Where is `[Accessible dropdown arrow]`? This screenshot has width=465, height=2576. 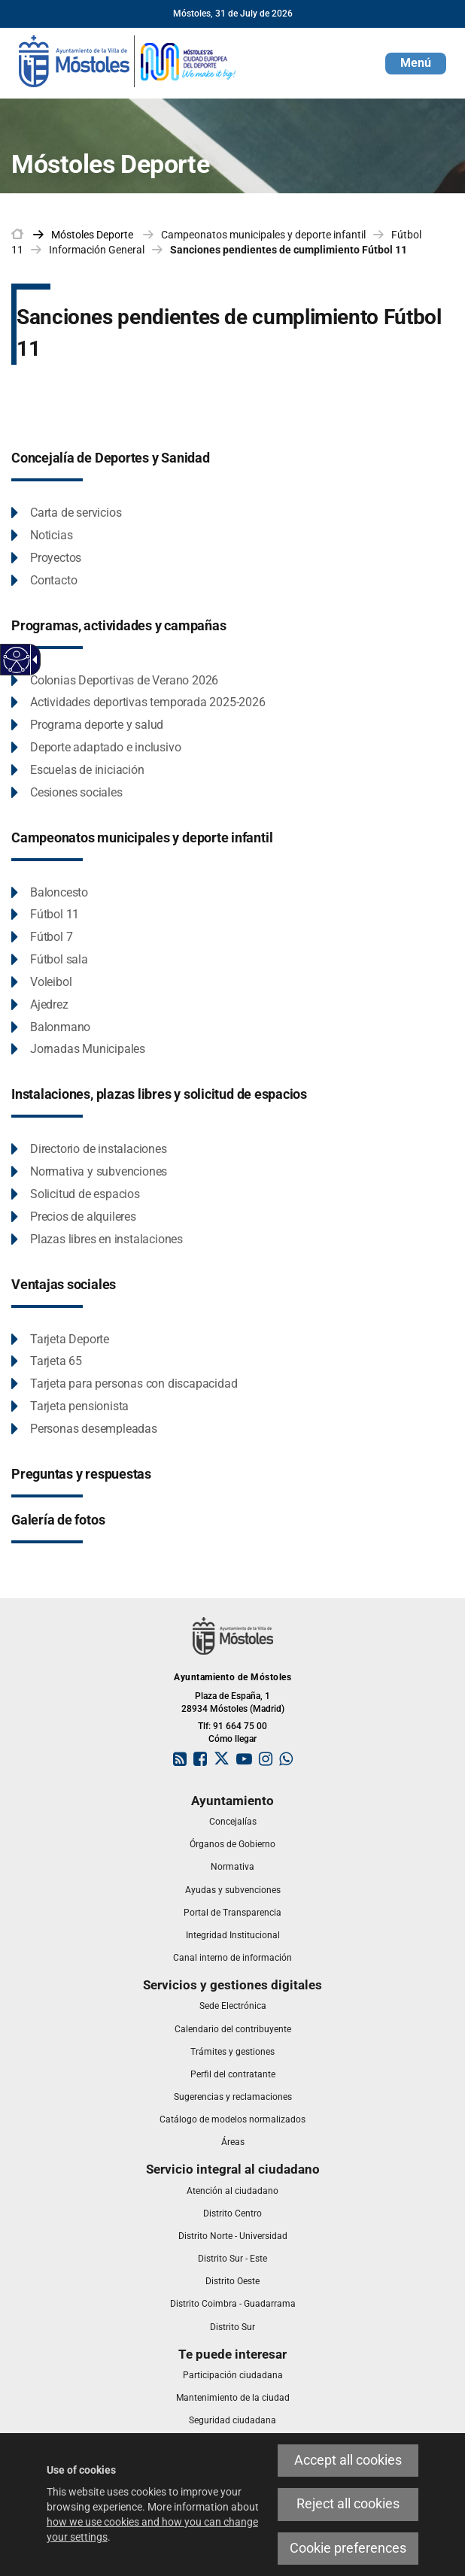 [Accessible dropdown arrow] is located at coordinates (32, 659).